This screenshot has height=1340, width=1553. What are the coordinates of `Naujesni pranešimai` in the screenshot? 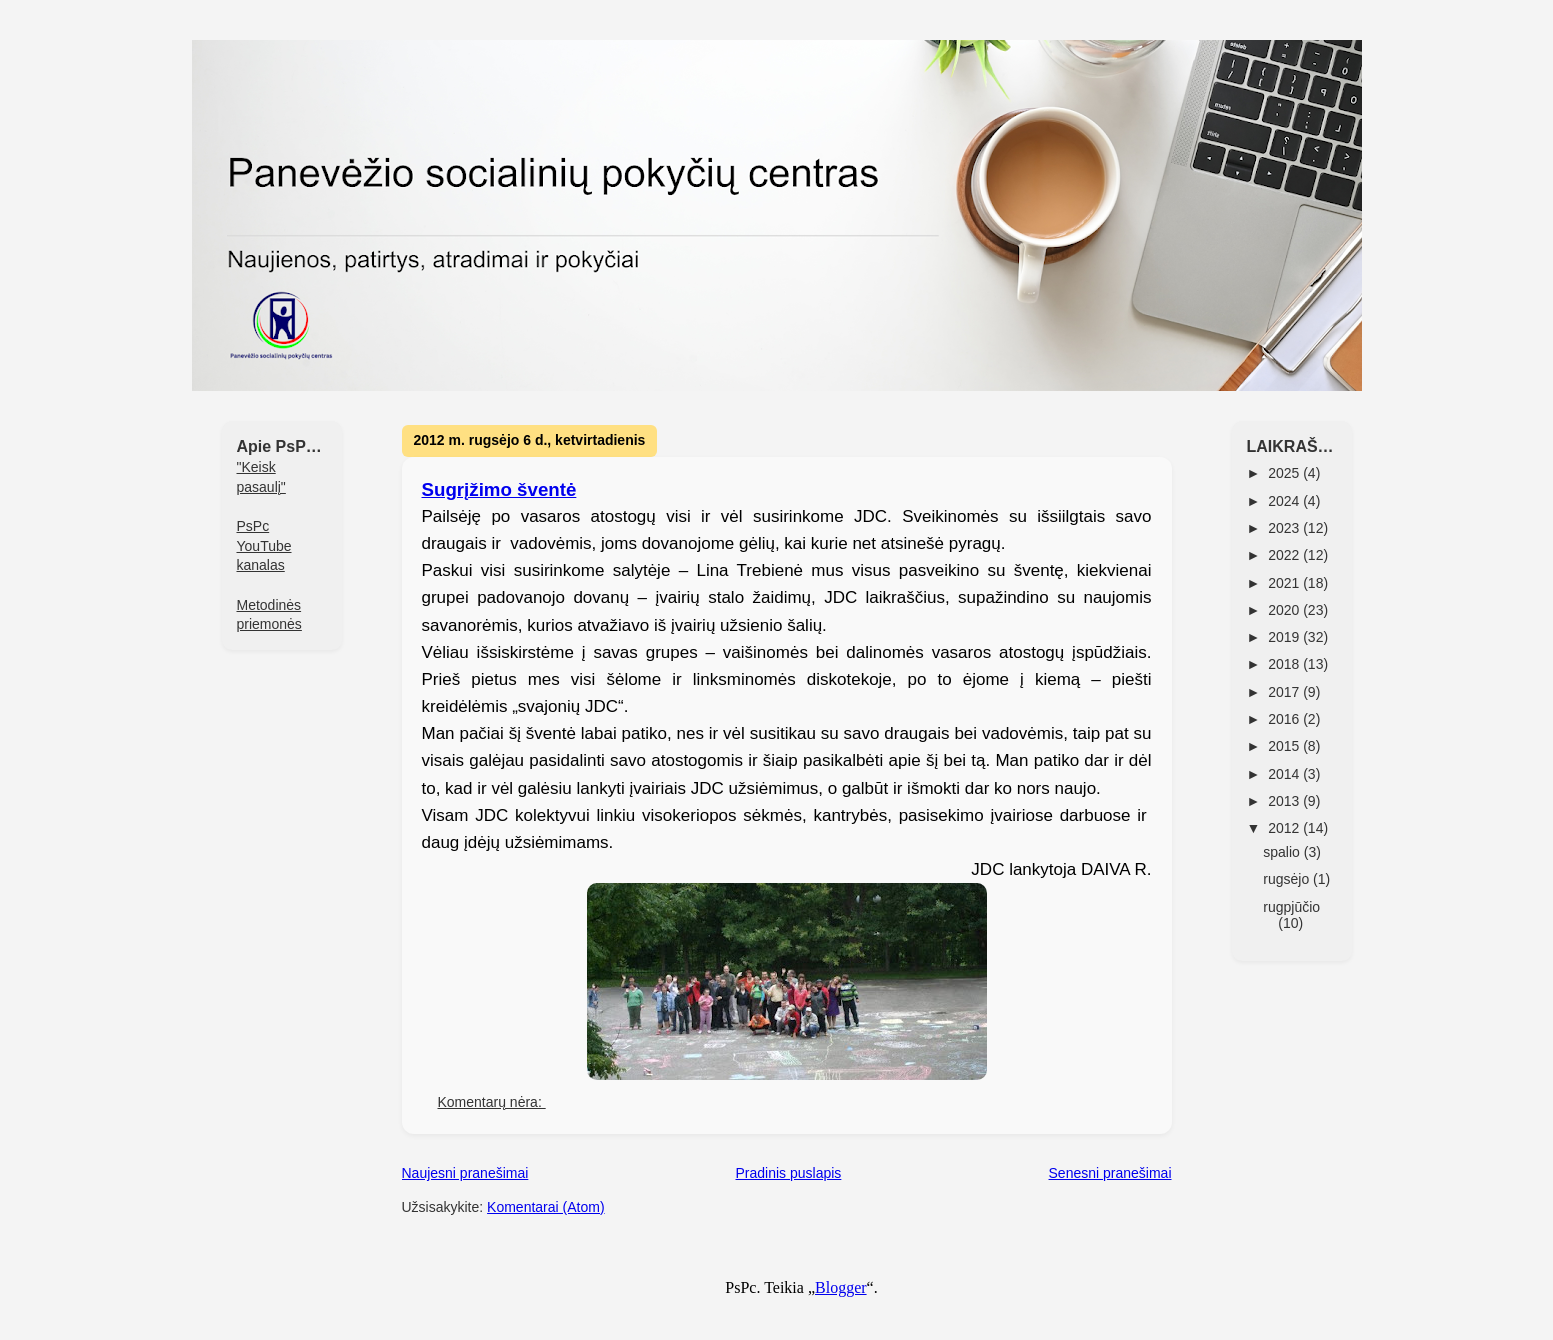 It's located at (465, 1173).